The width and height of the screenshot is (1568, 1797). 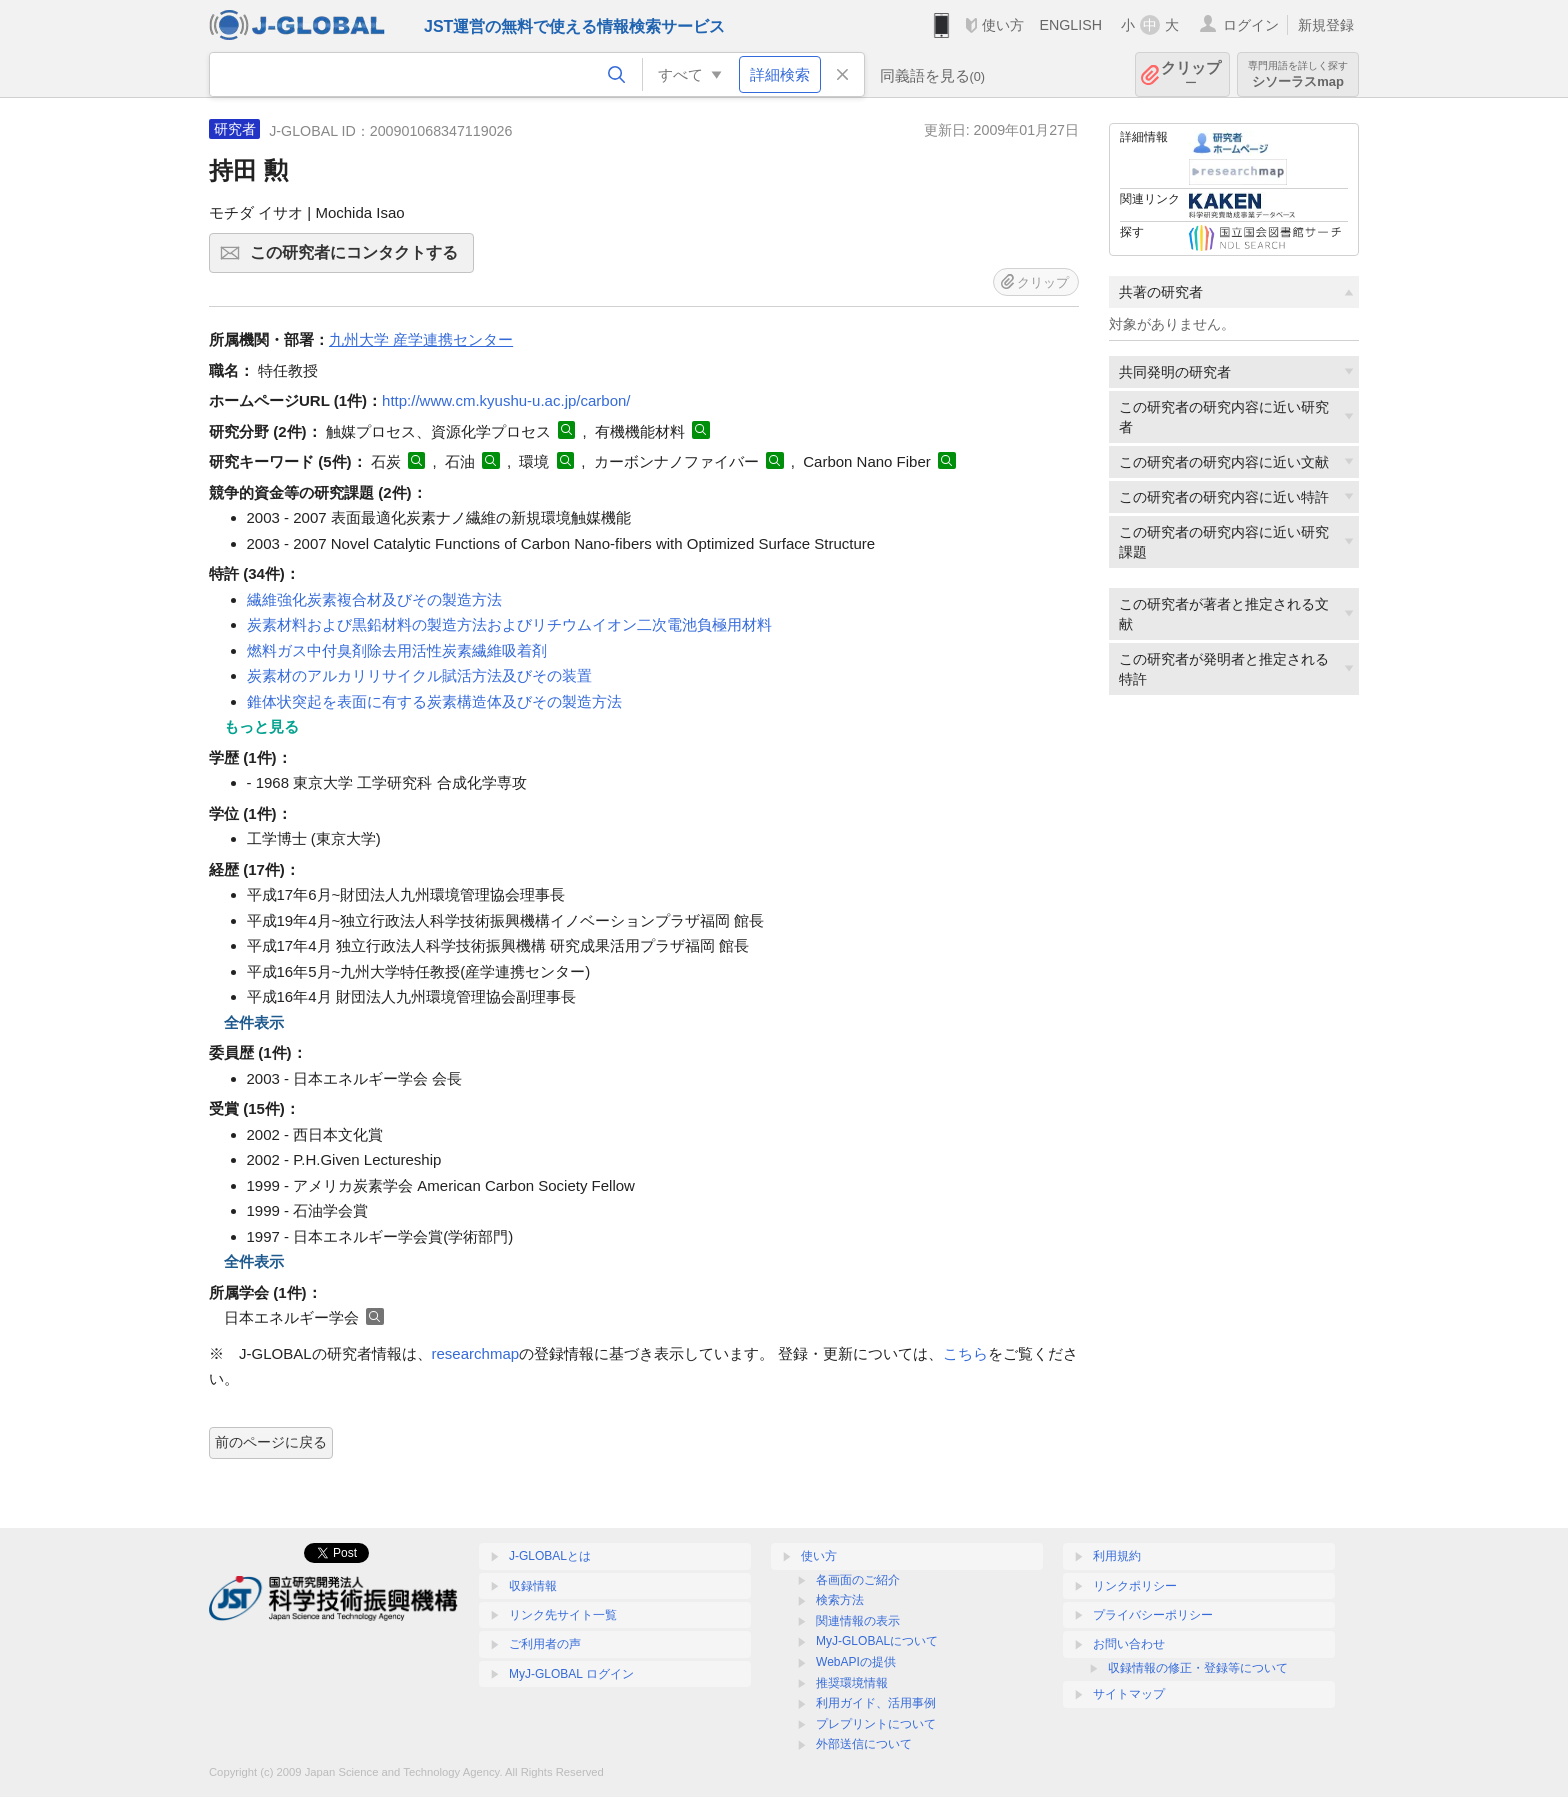 What do you see at coordinates (506, 400) in the screenshot?
I see `http://www.cm.kyushu-u.ac.jp/carbon/` at bounding box center [506, 400].